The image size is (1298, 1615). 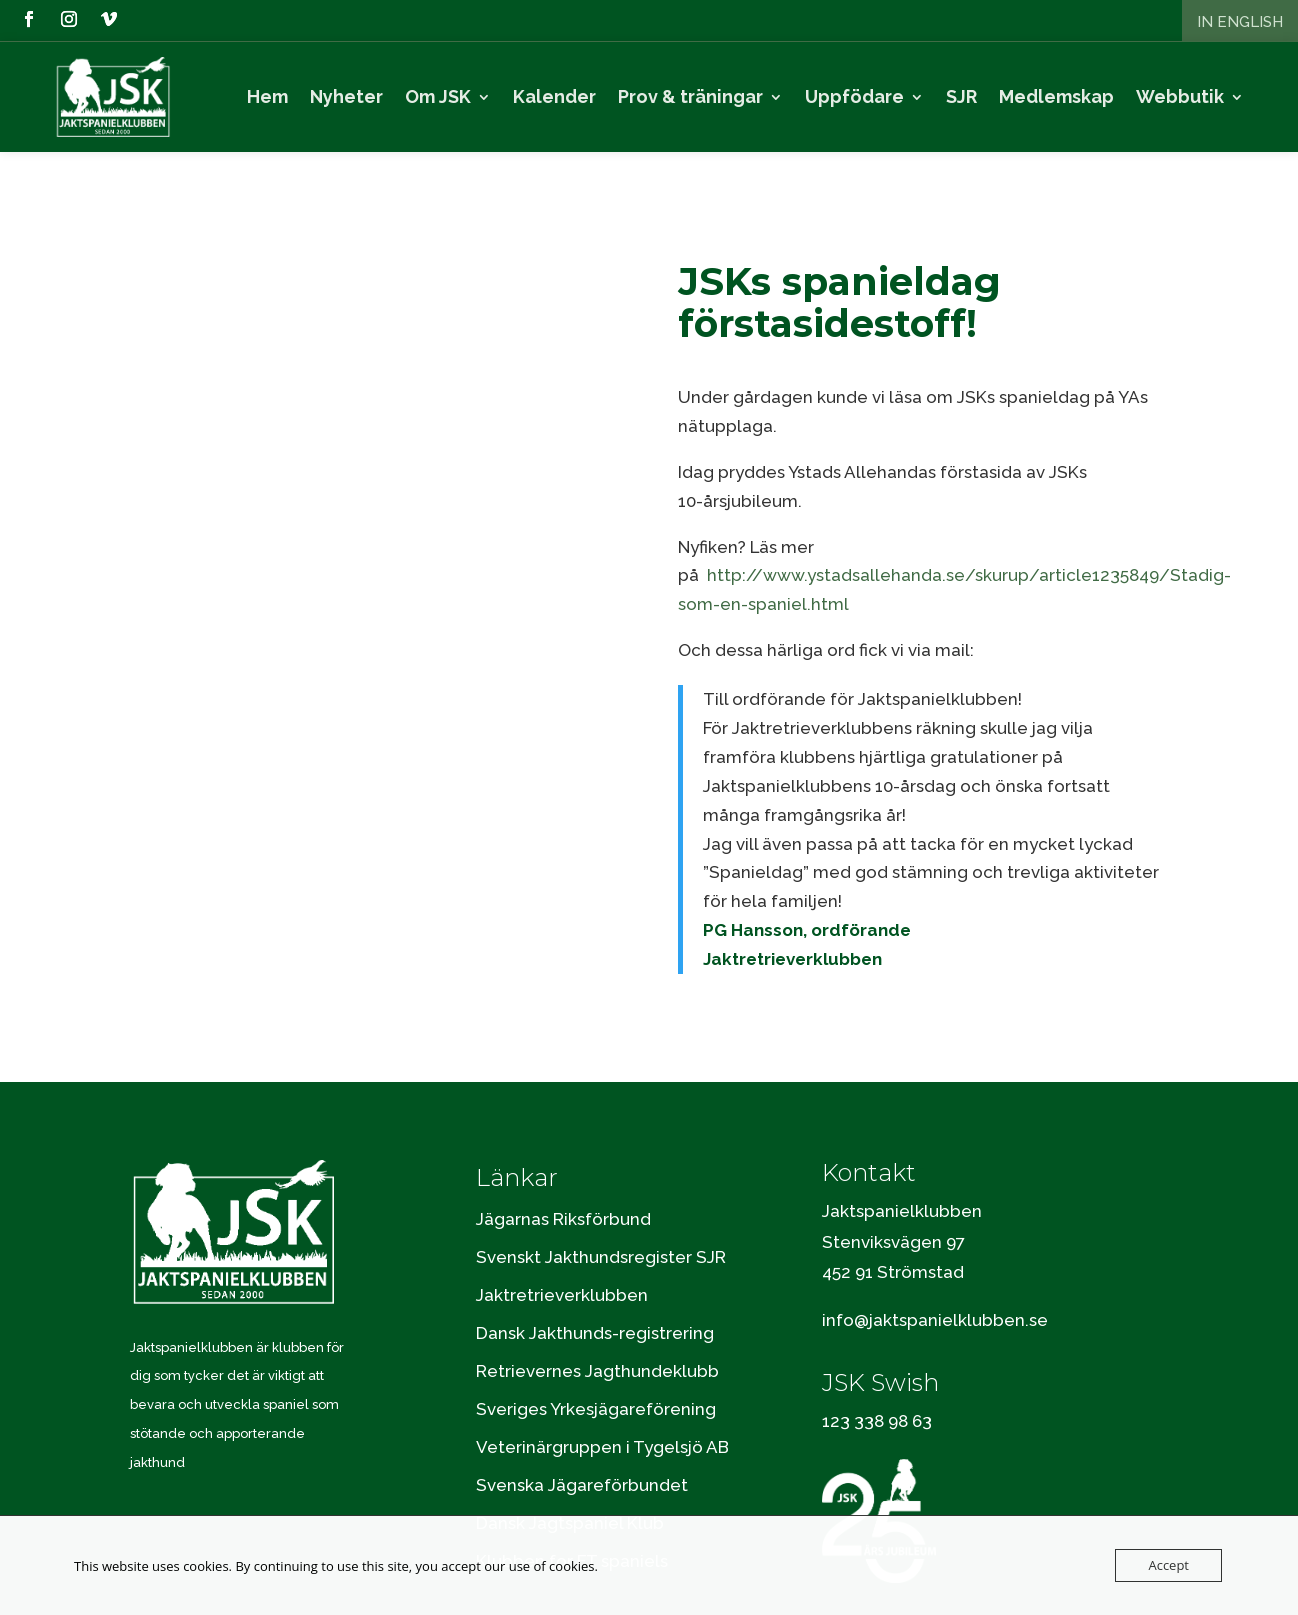 What do you see at coordinates (961, 97) in the screenshot?
I see `SJR` at bounding box center [961, 97].